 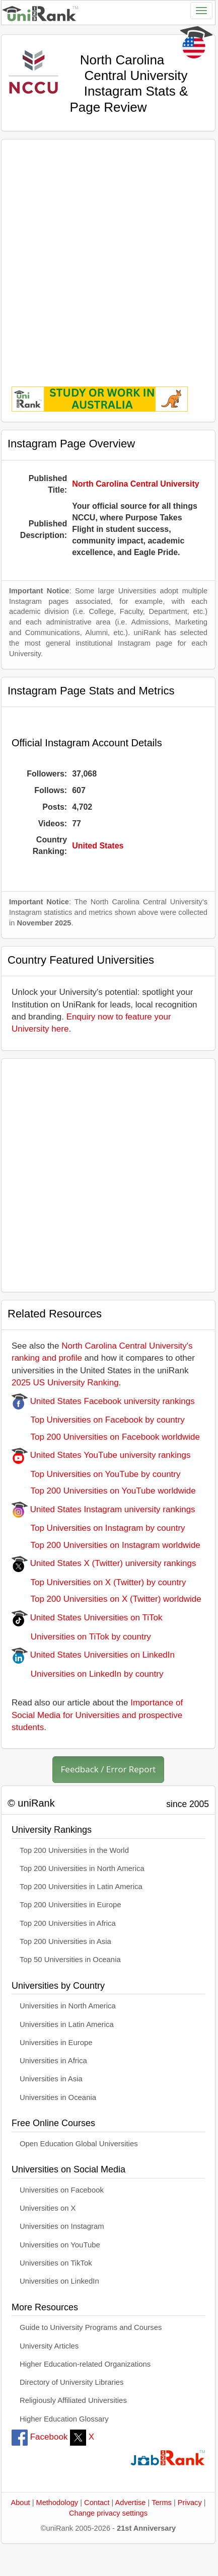 What do you see at coordinates (106, 255) in the screenshot?
I see `[Advertisement]` at bounding box center [106, 255].